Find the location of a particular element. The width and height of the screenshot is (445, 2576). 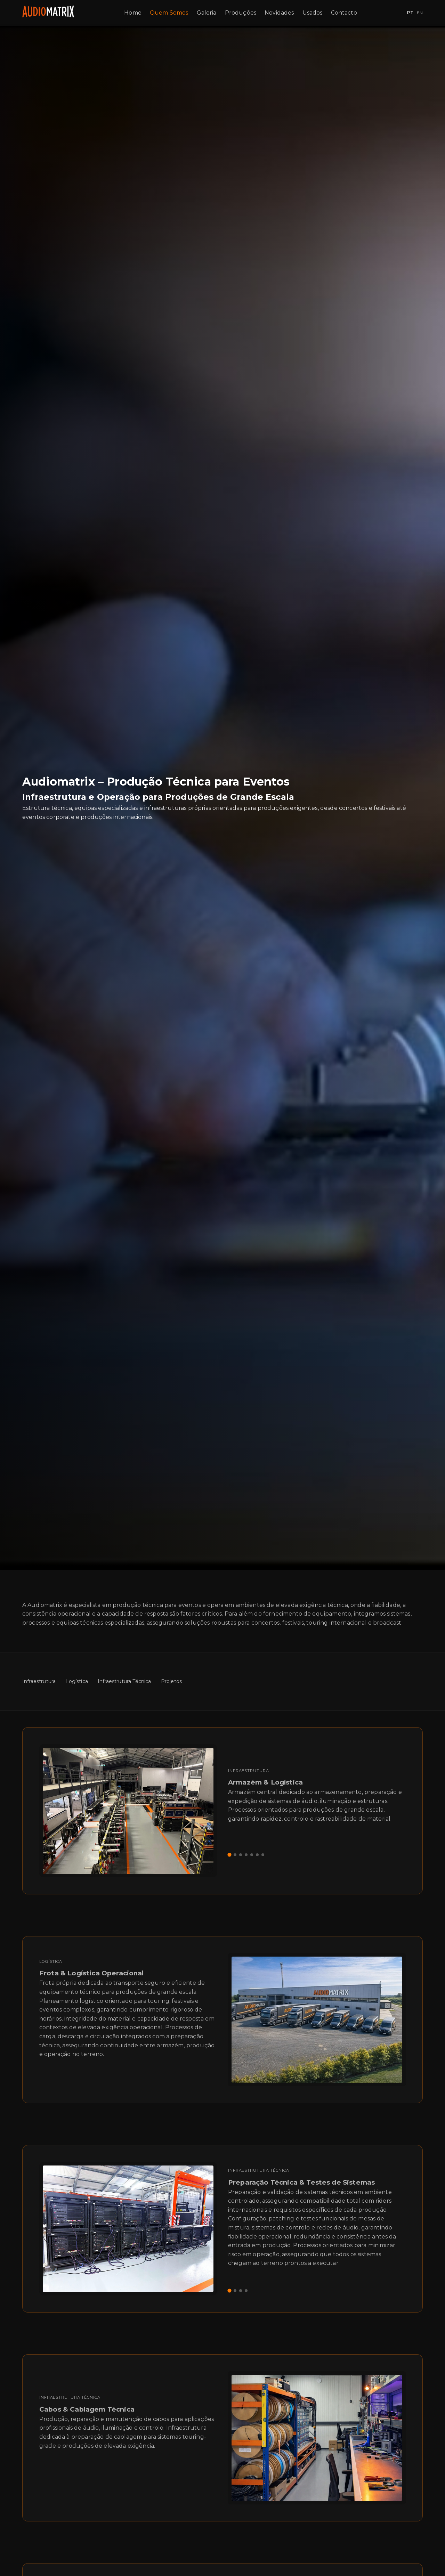

Projetos is located at coordinates (171, 1681).